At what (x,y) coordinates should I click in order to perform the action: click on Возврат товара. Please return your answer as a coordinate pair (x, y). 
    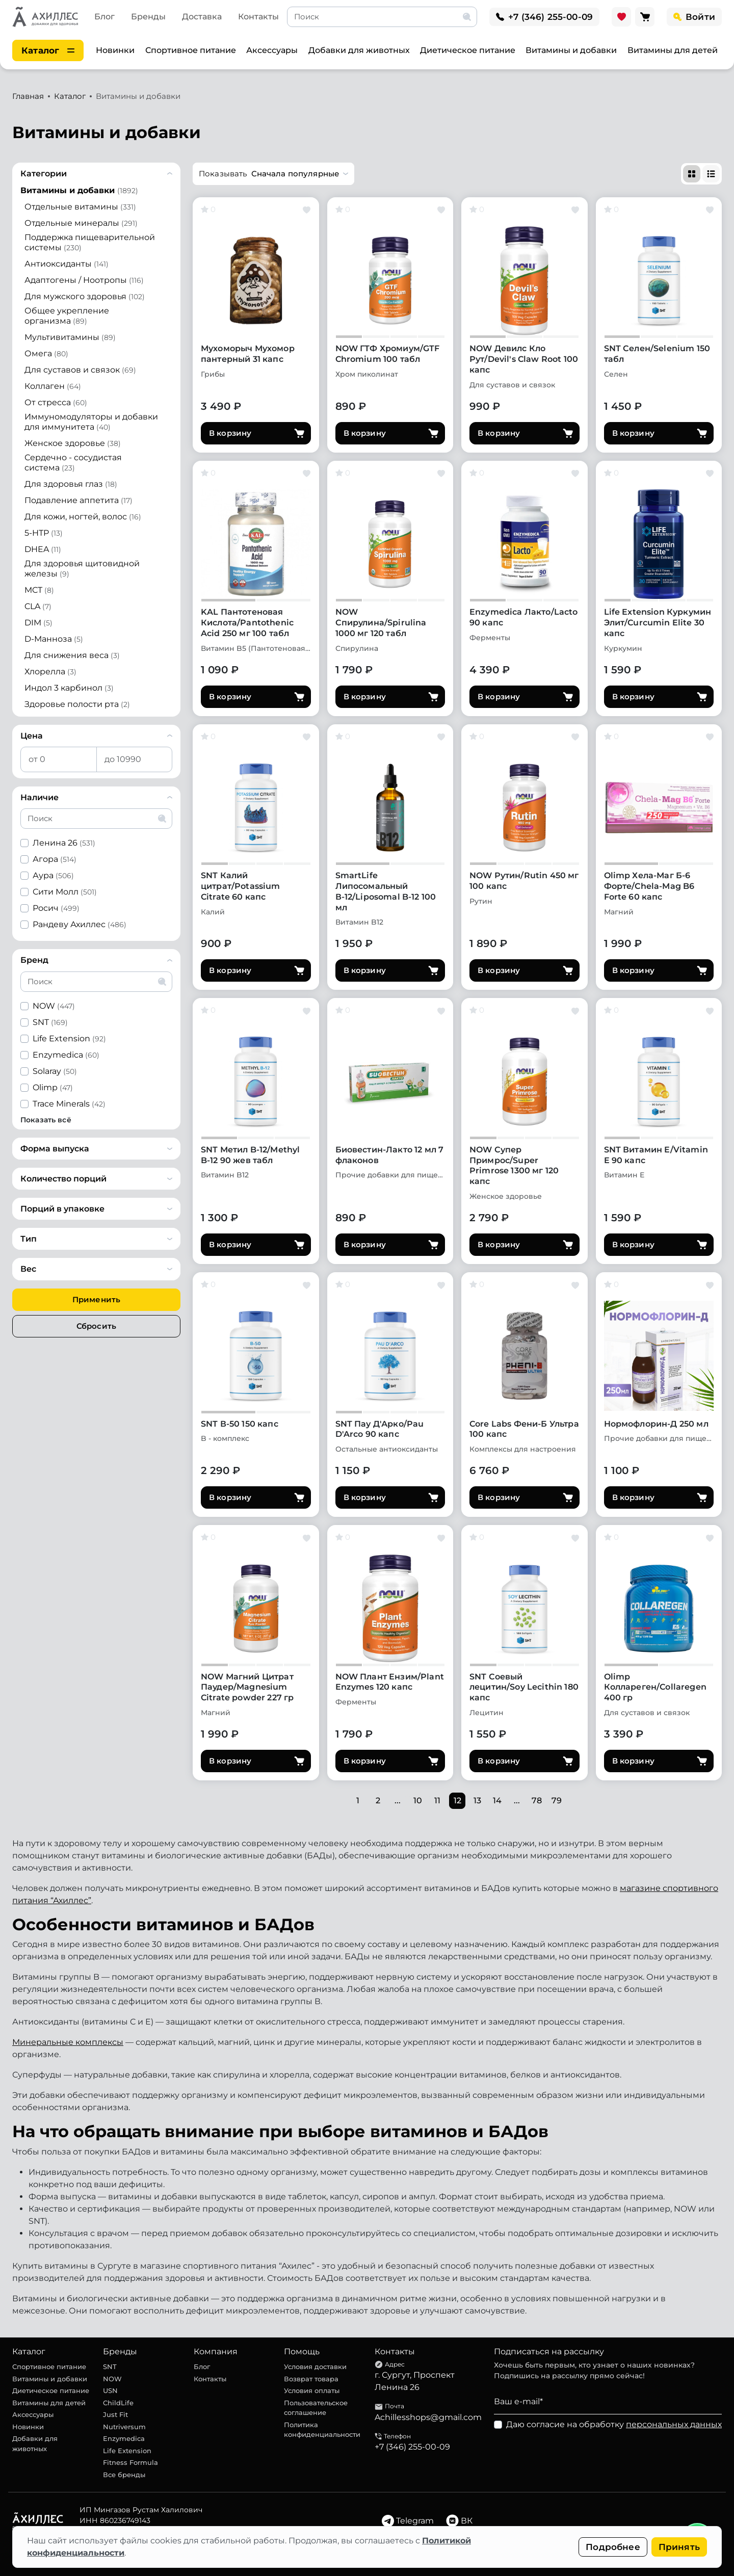
    Looking at the image, I should click on (311, 2379).